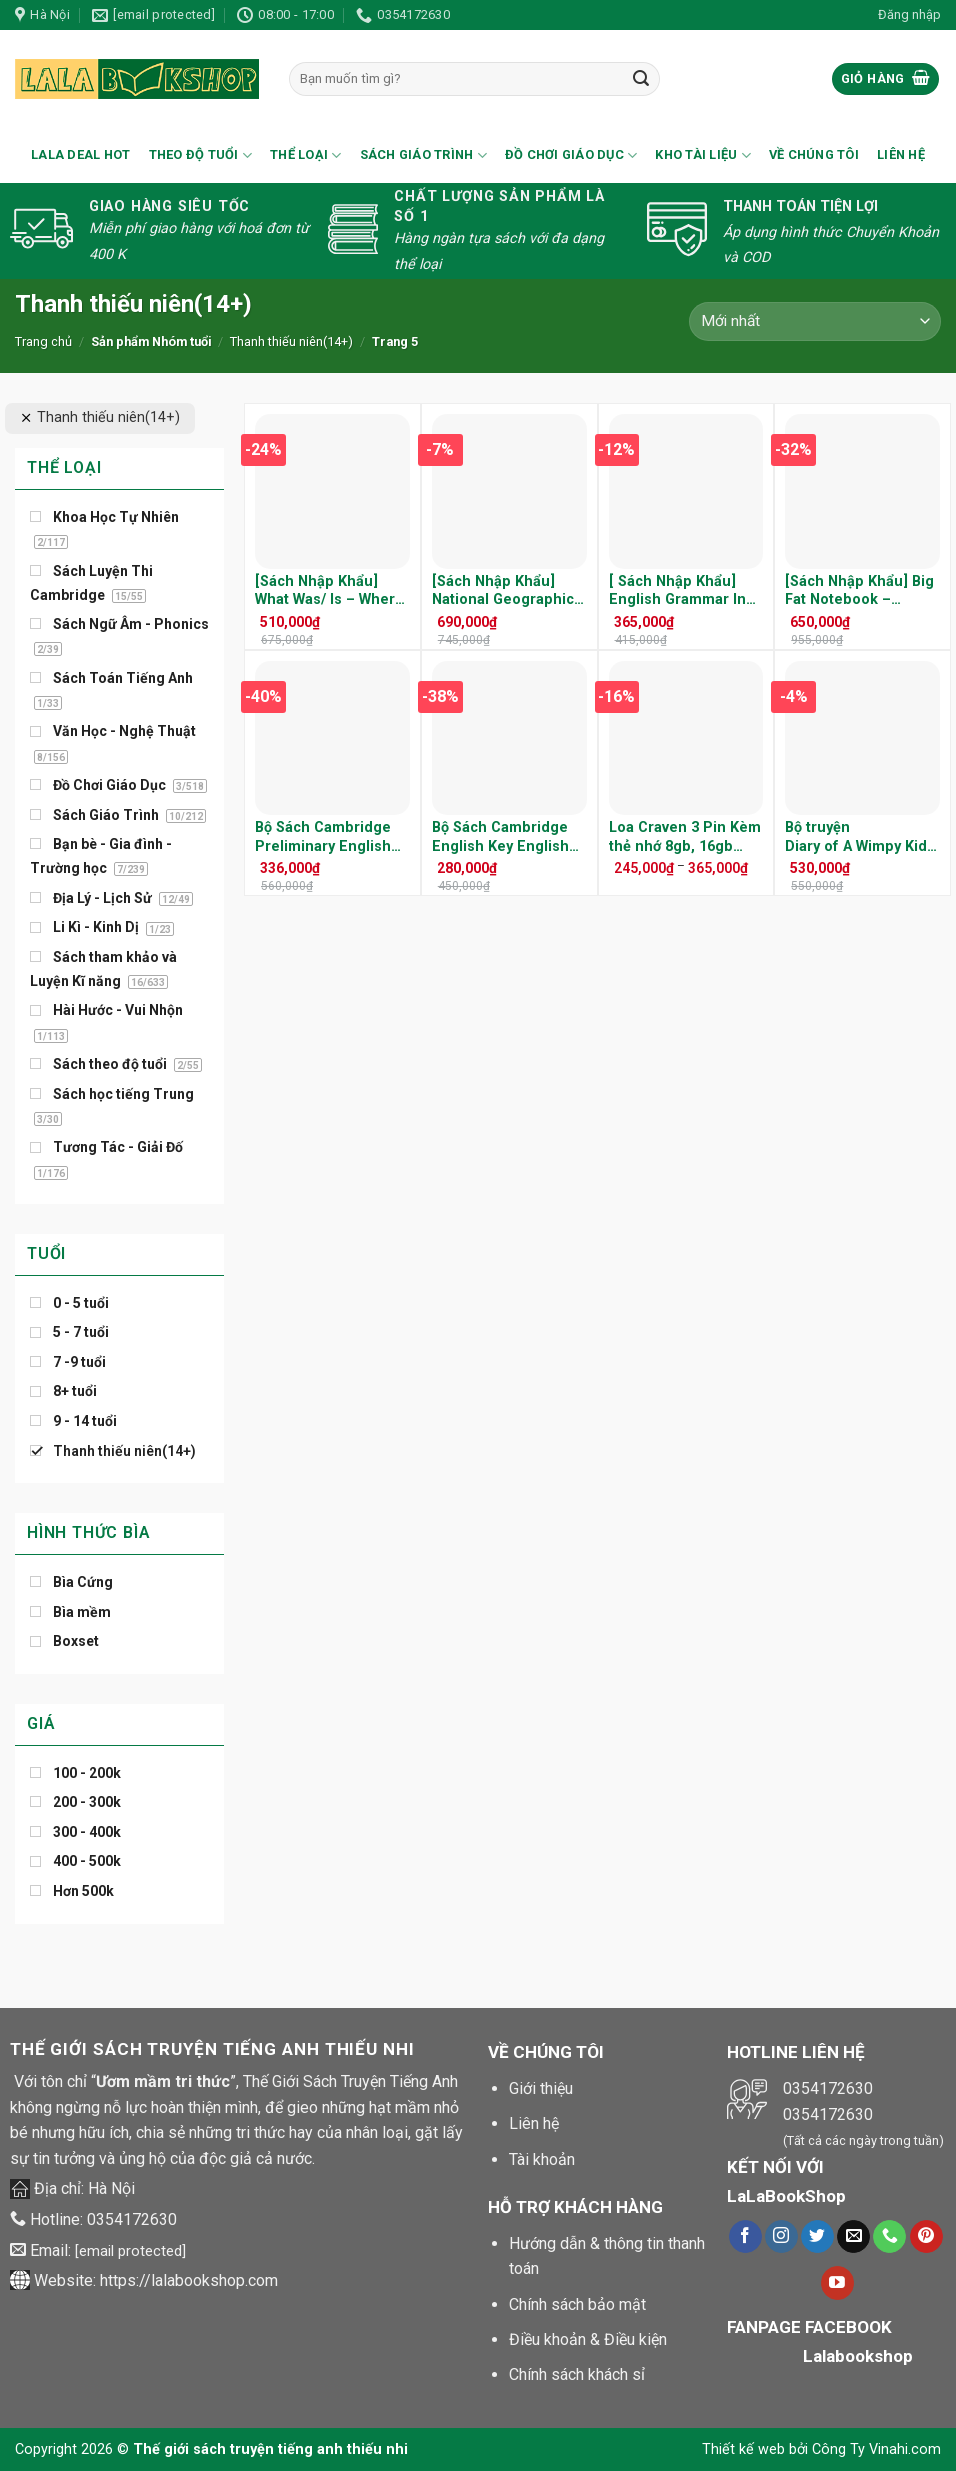 This screenshot has height=2471, width=956. I want to click on [Loa Craven 3 Pin Kèm thẻ nhớ 8gb, 16gb (tiếng việt, tiếng anh, tiếng trung, little fox)], so click(686, 738).